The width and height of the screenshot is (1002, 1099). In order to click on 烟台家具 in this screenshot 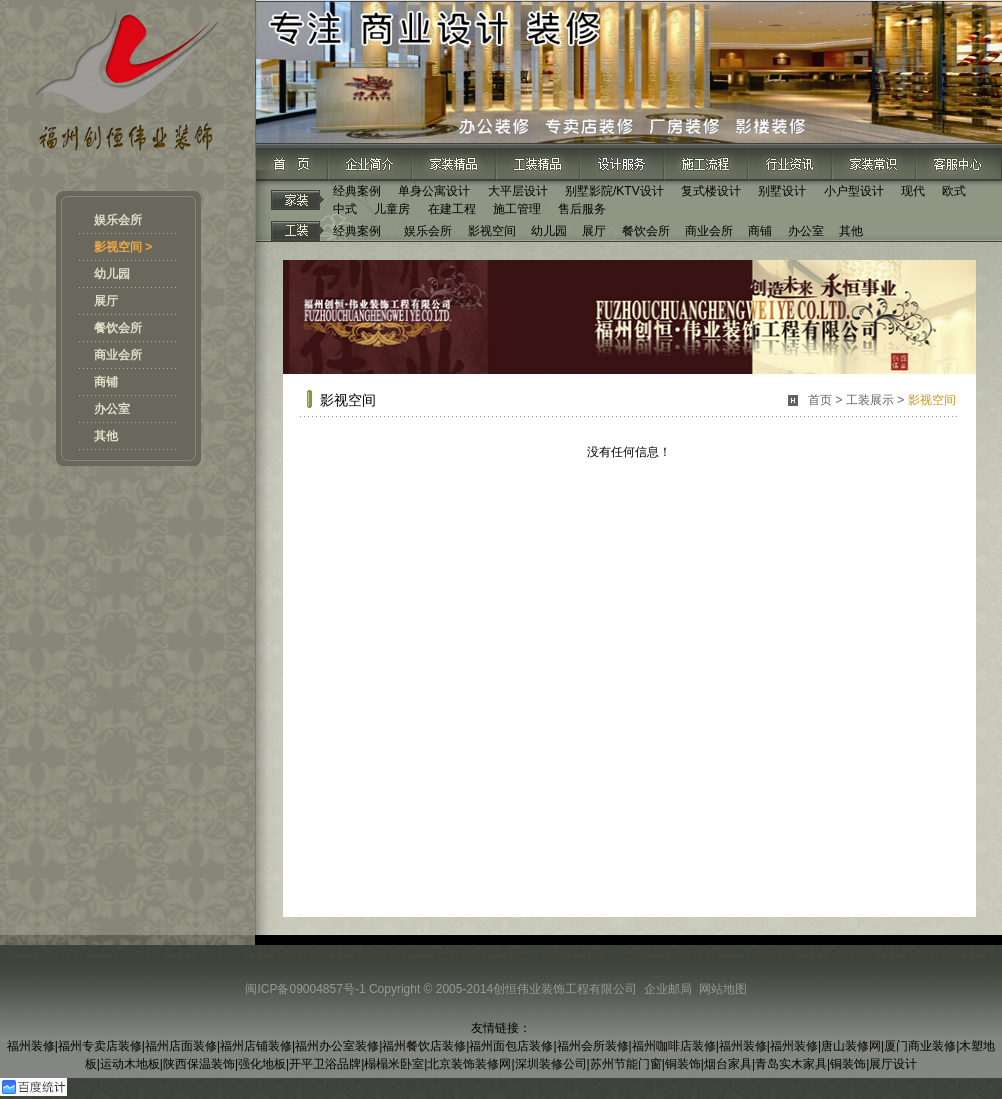, I will do `click(728, 1064)`.